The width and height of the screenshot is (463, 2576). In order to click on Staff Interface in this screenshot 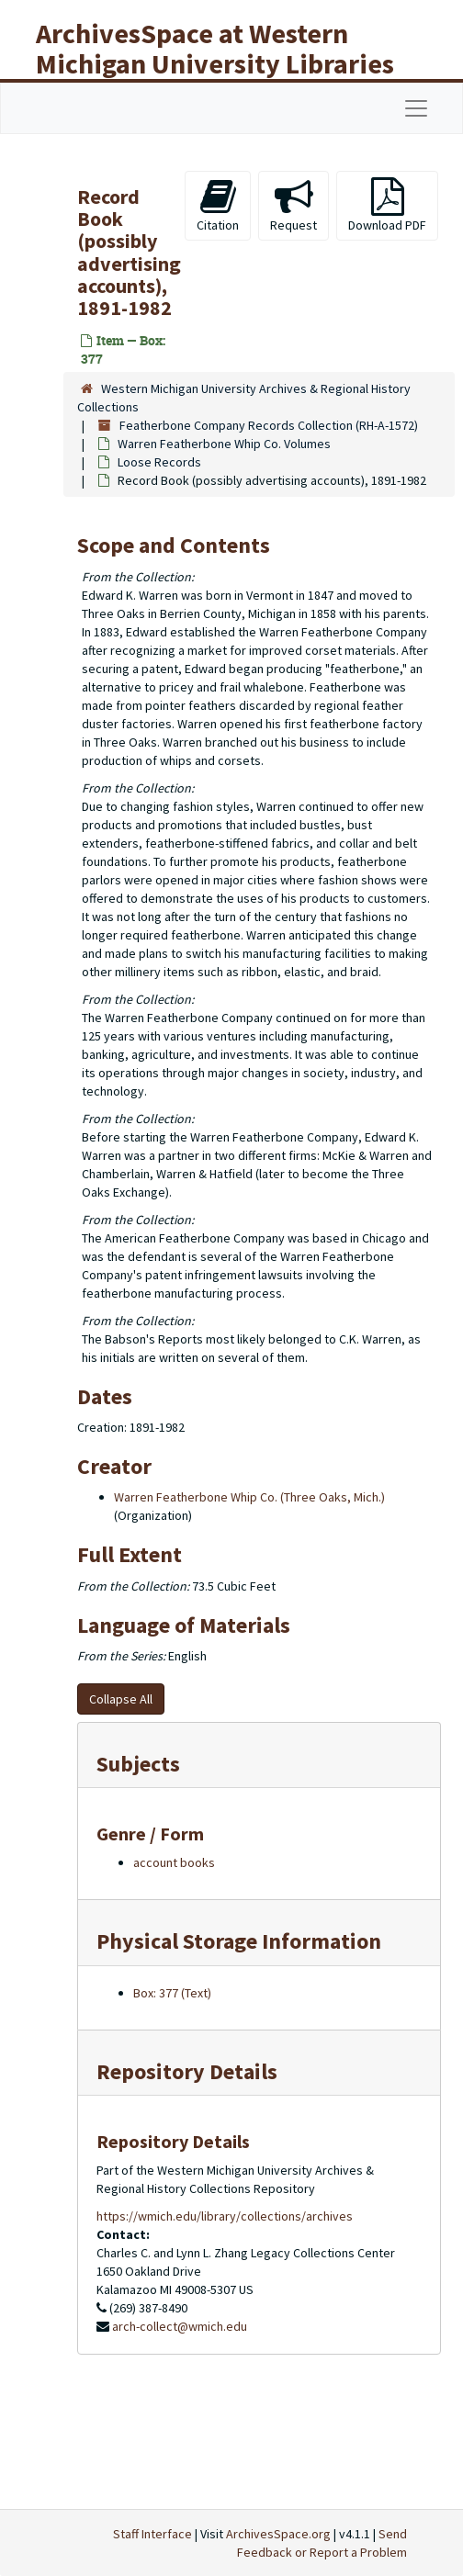, I will do `click(152, 2533)`.